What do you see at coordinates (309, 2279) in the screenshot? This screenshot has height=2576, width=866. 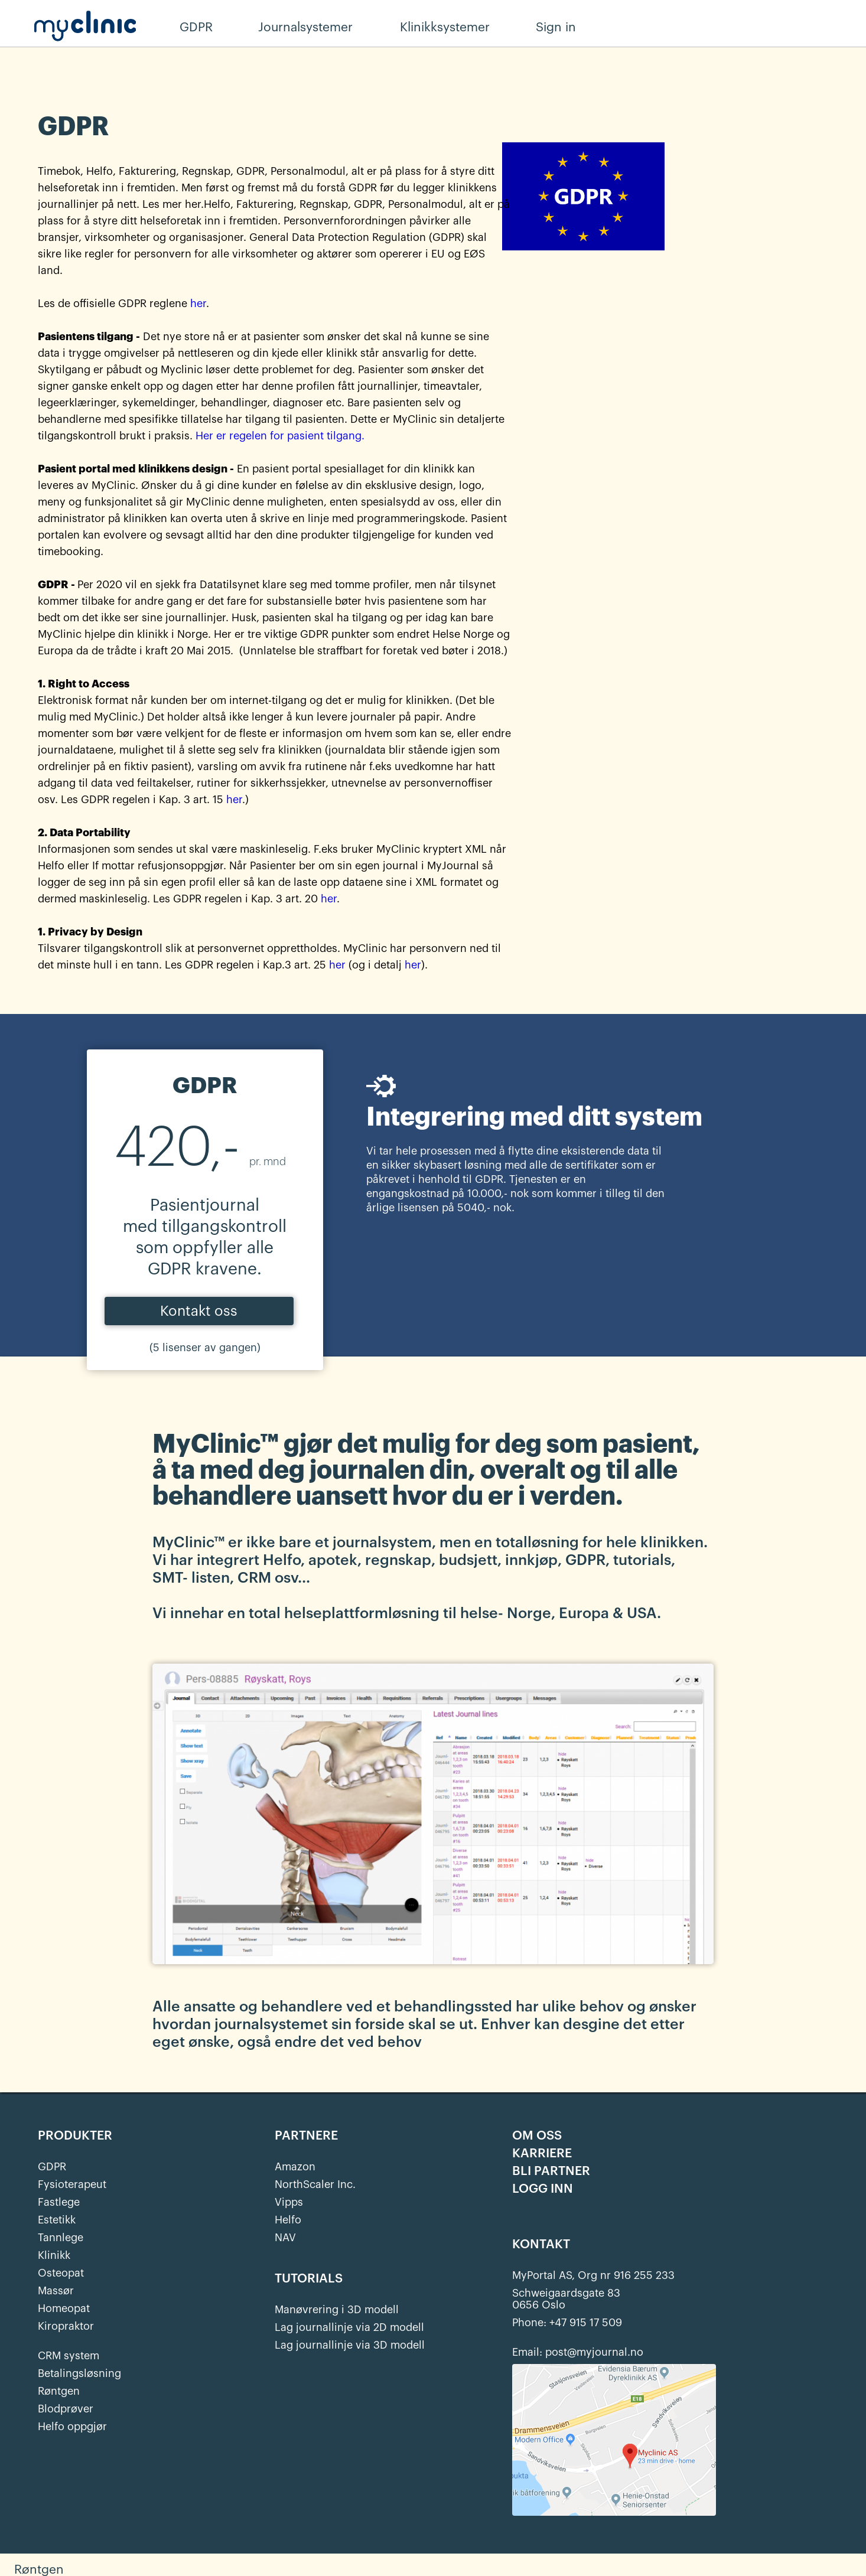 I see `TUTORIALS` at bounding box center [309, 2279].